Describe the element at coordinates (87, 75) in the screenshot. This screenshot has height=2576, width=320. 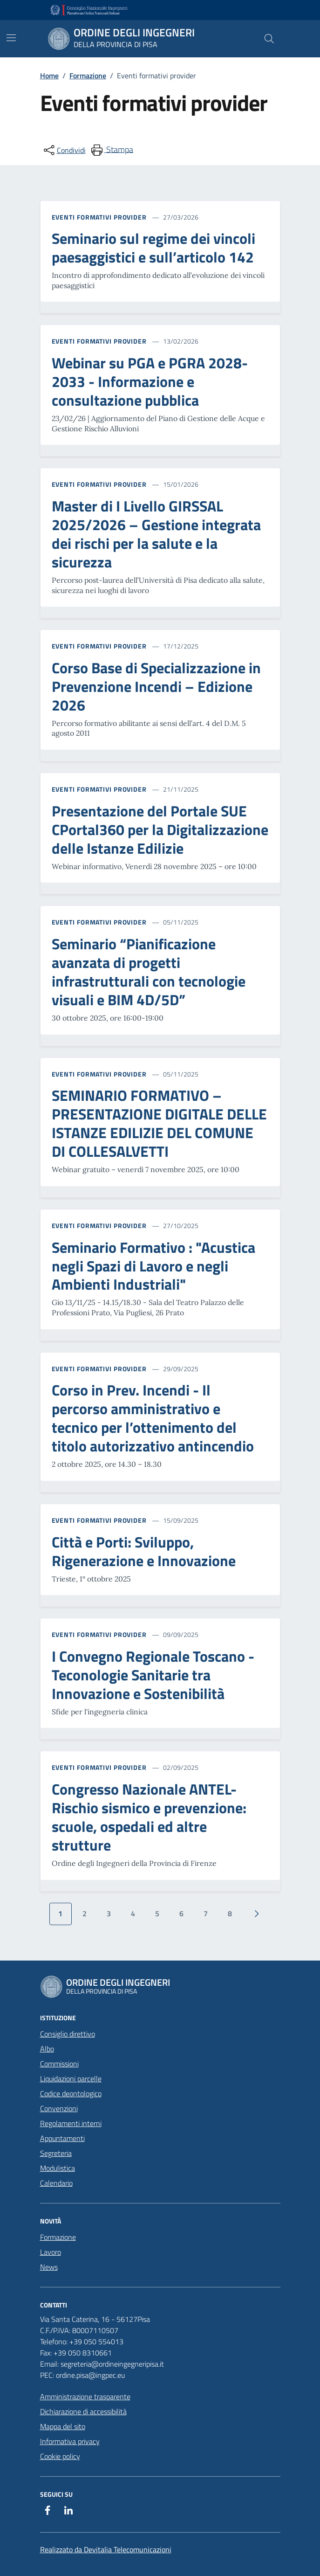
I see `Formazione` at that location.